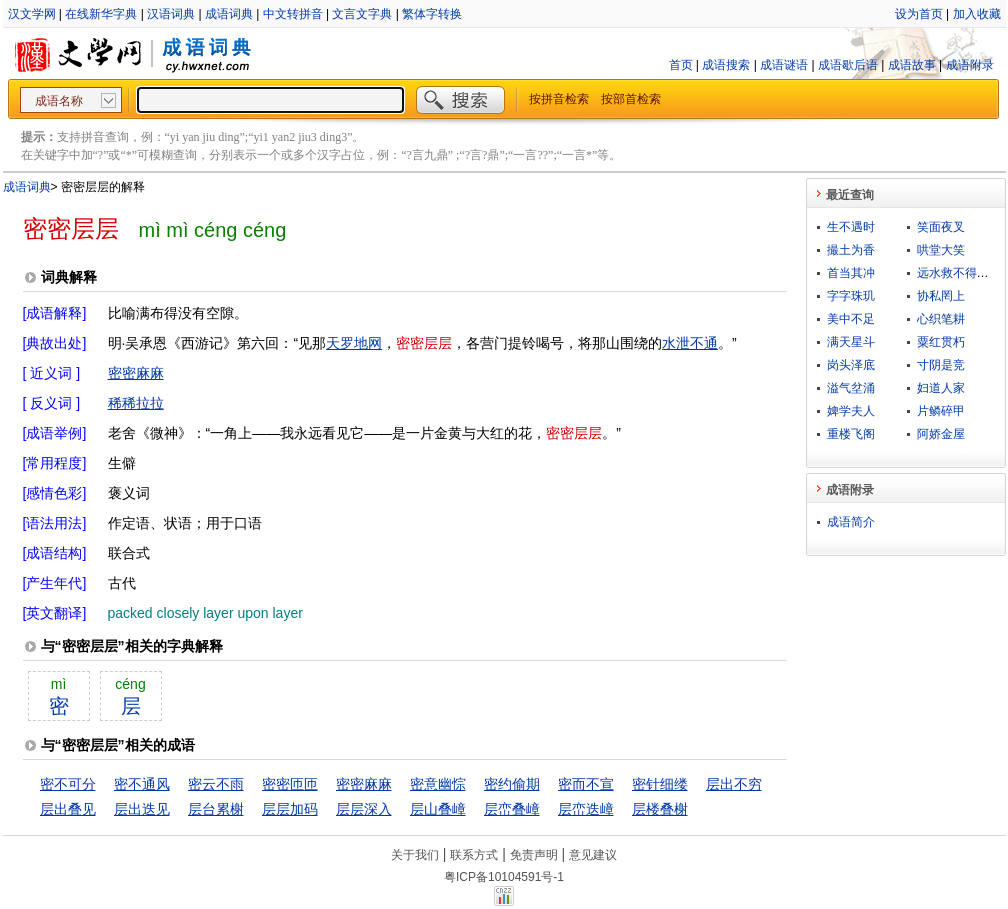  Describe the element at coordinates (512, 784) in the screenshot. I see `密约偷期` at that location.